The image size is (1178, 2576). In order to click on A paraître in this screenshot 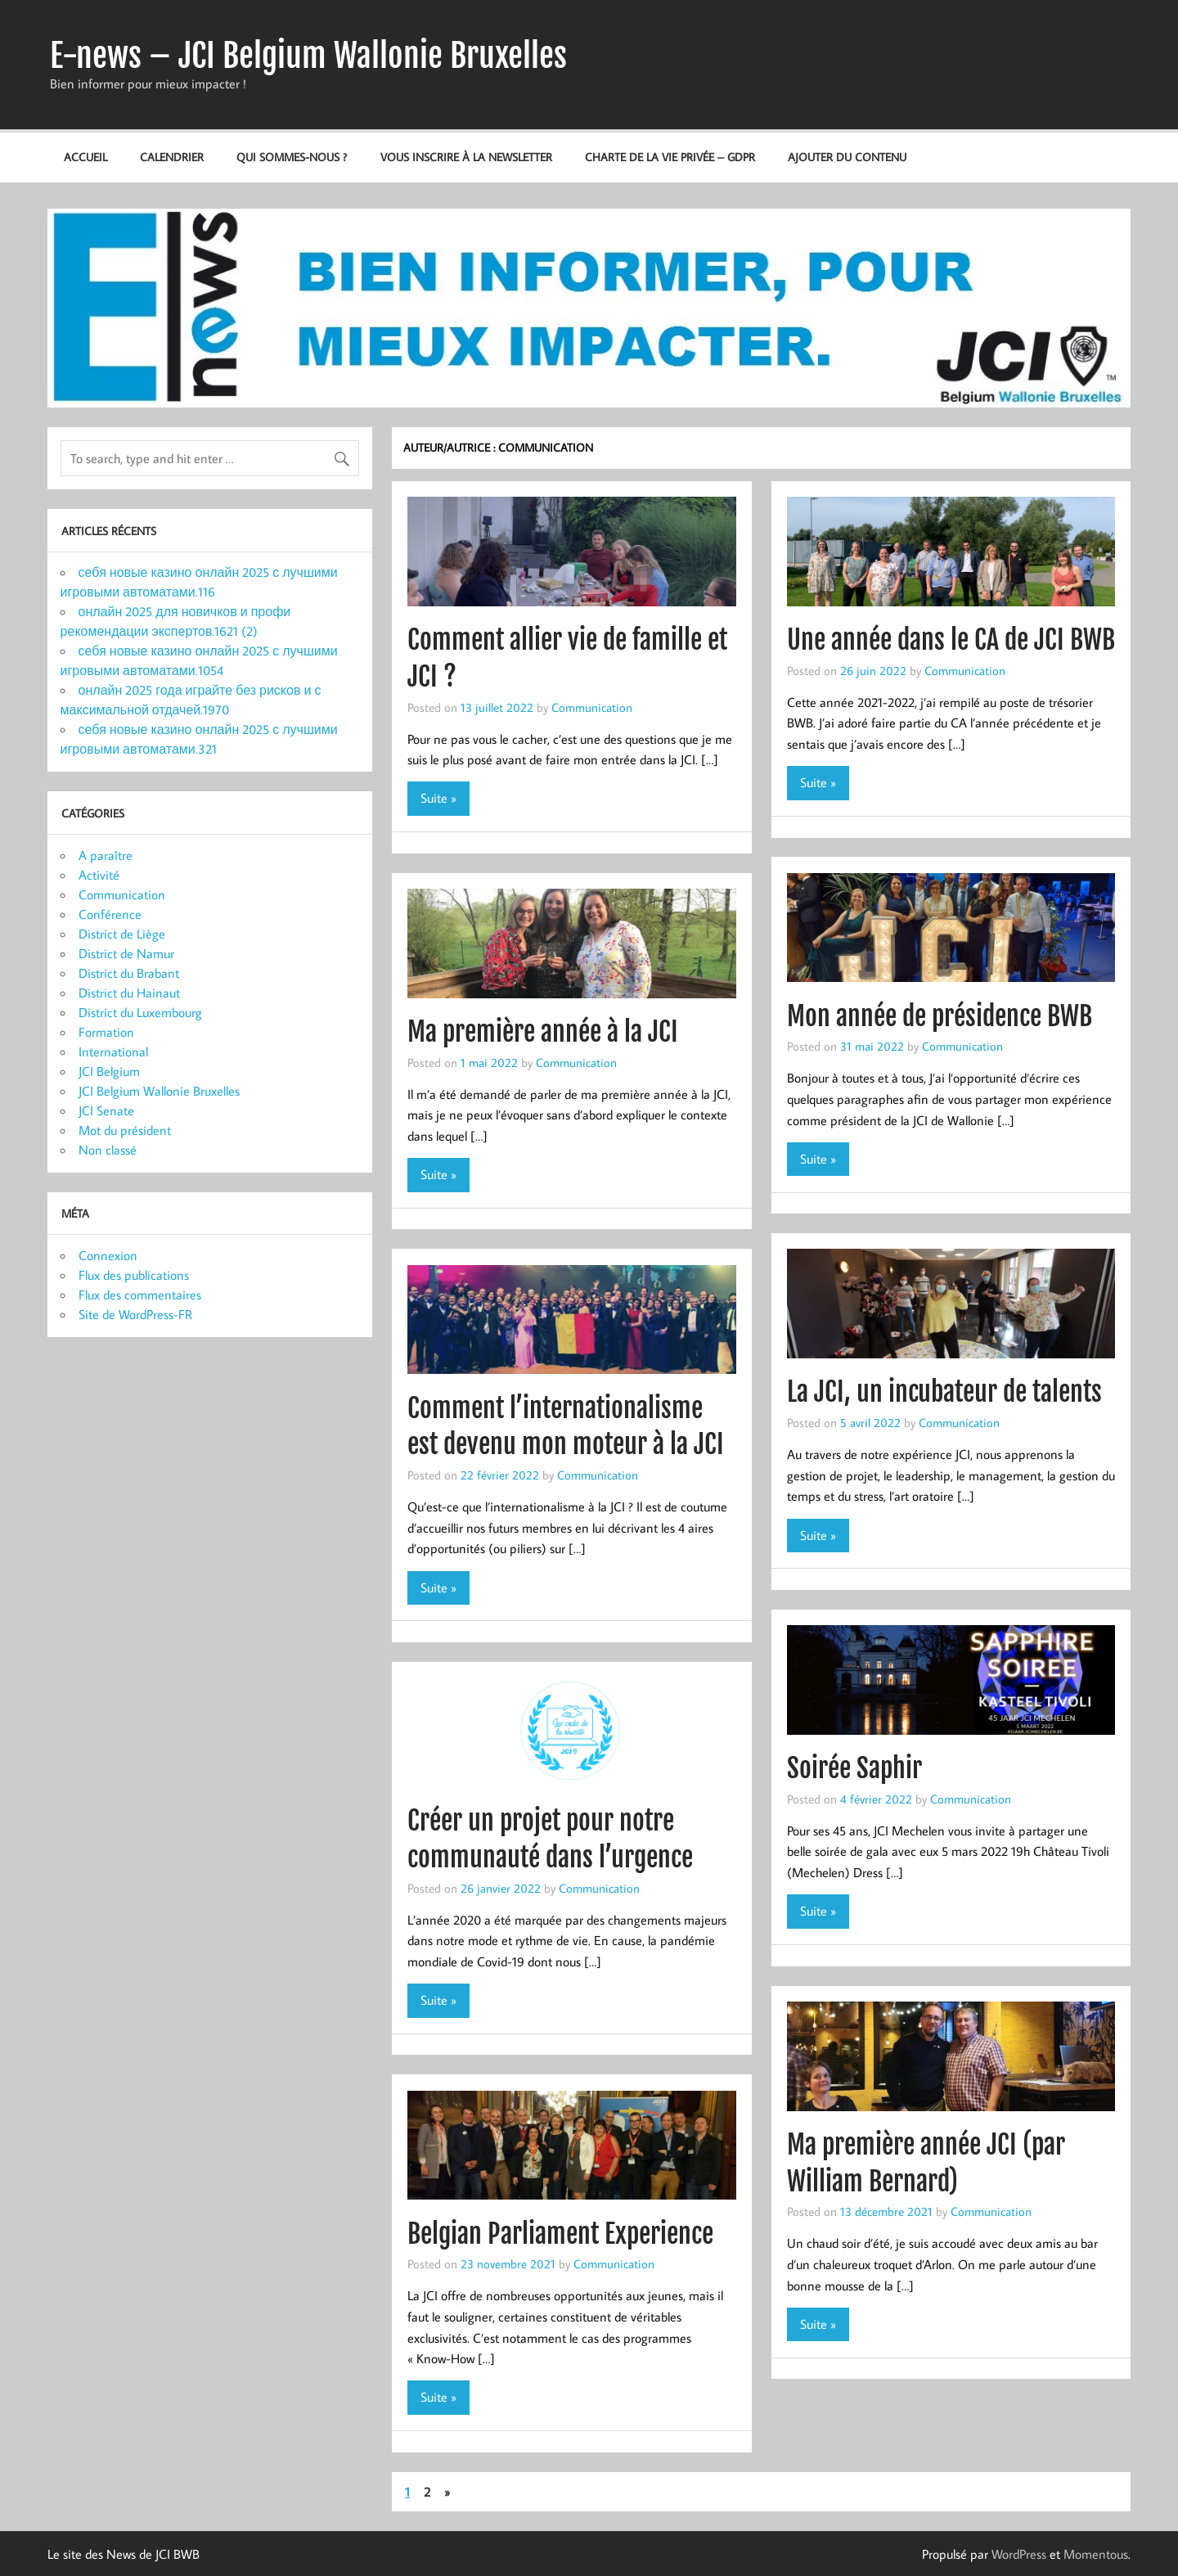, I will do `click(106, 855)`.